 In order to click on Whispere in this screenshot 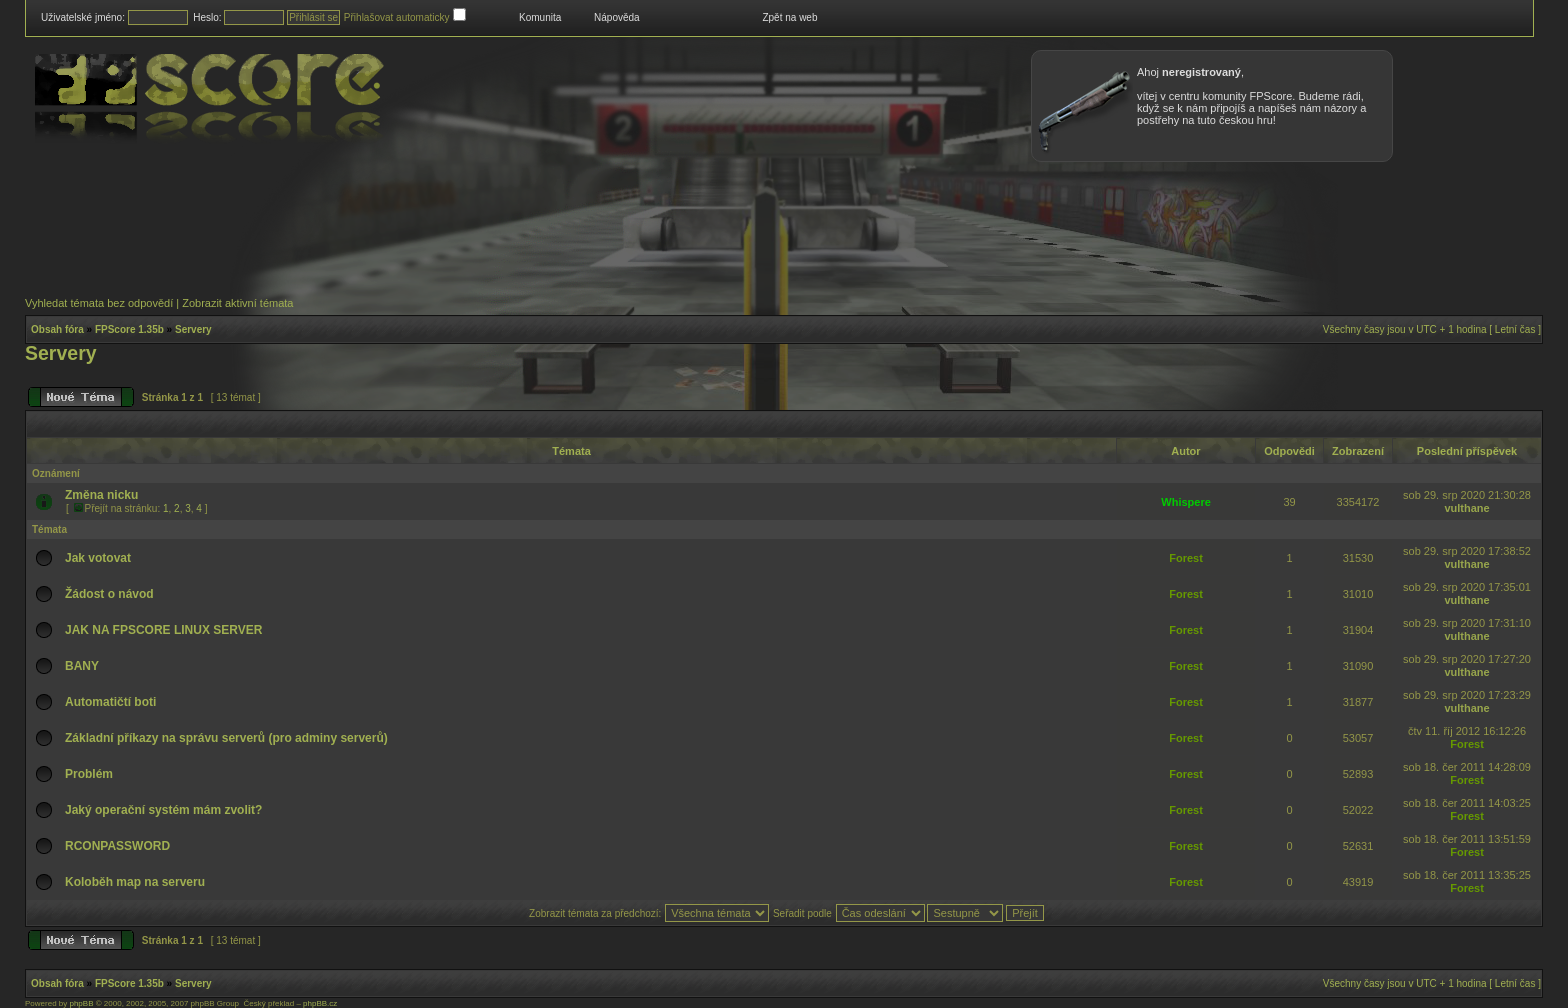, I will do `click(1186, 502)`.